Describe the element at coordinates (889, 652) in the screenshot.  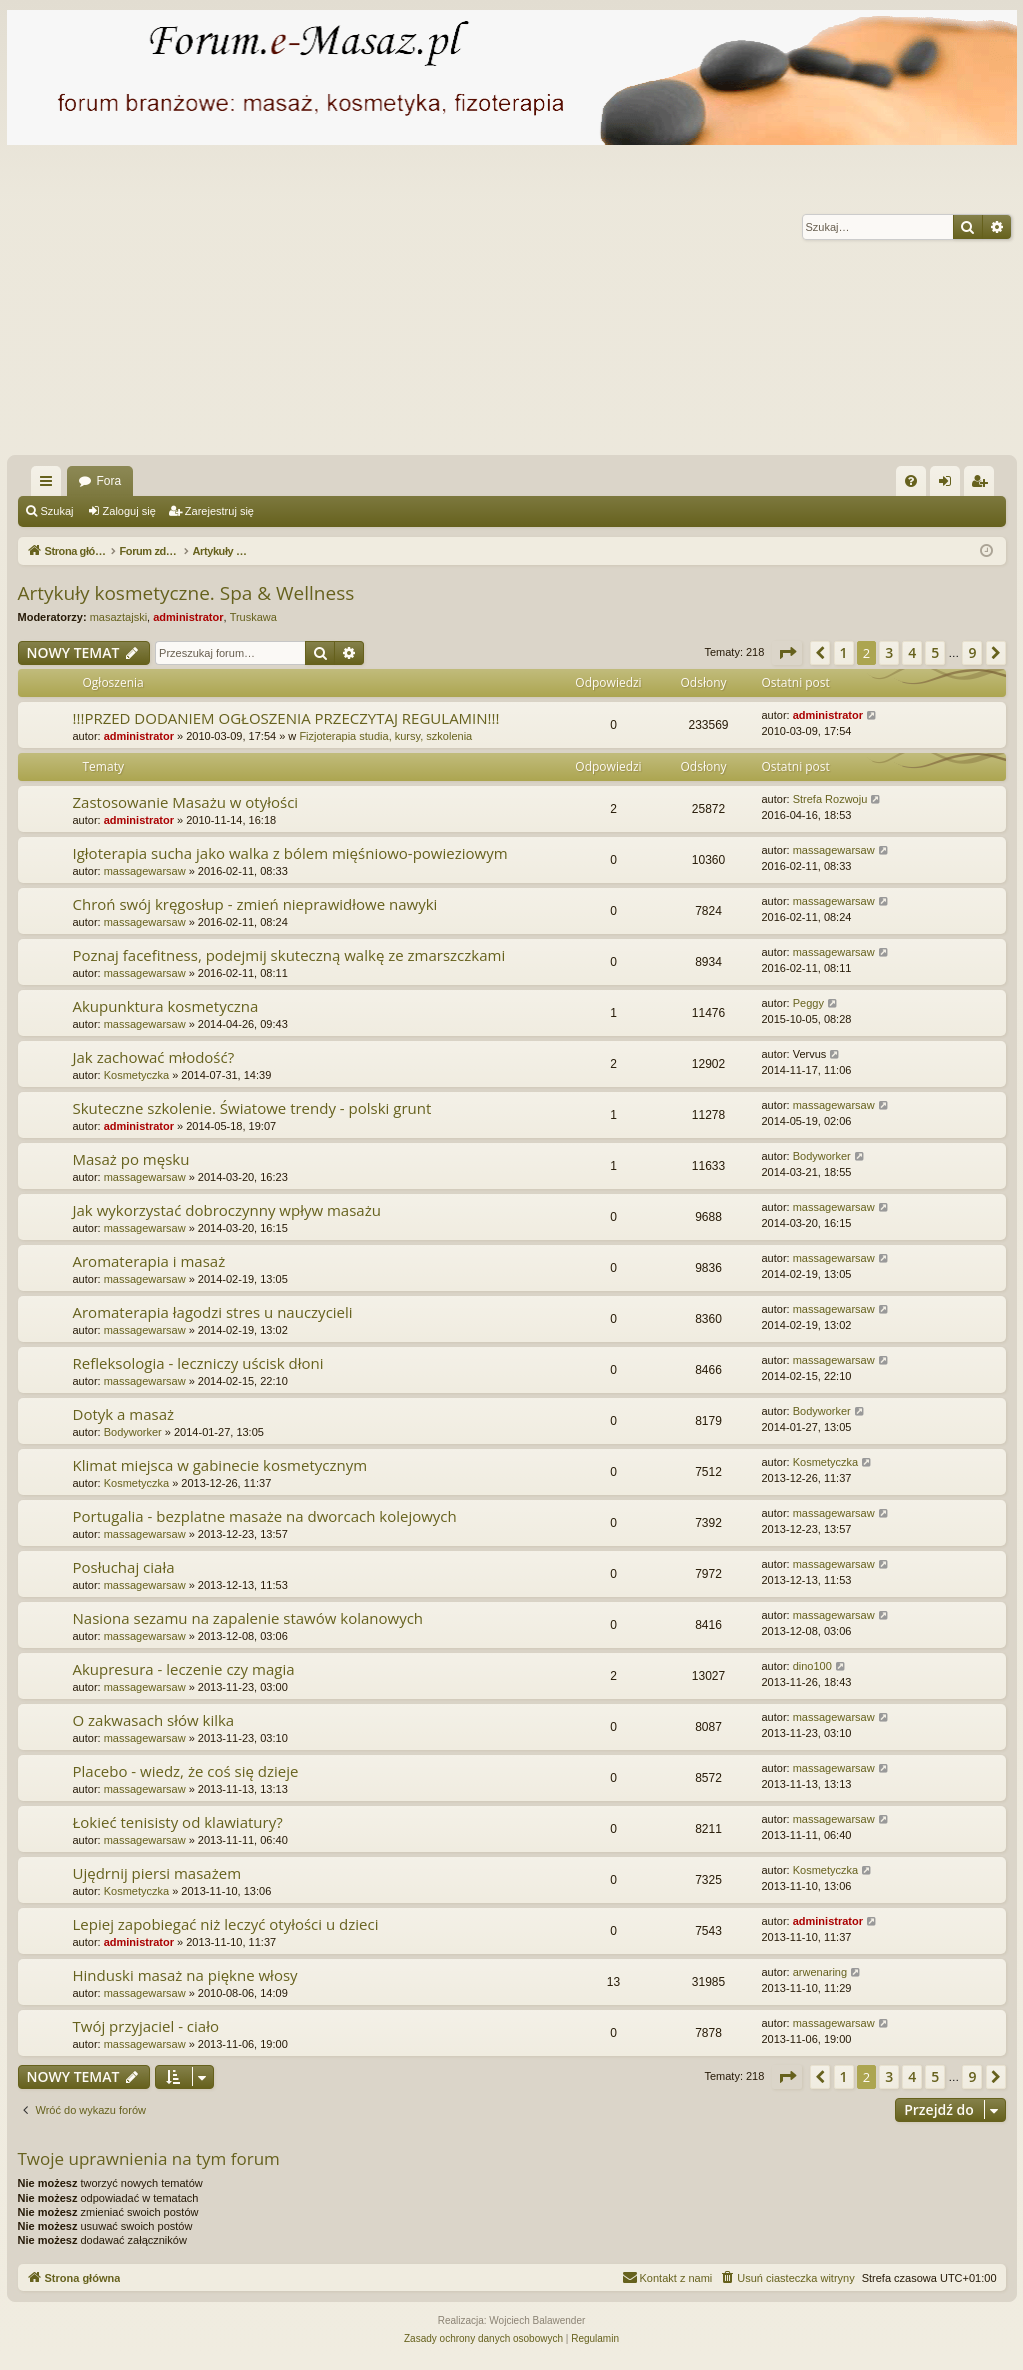
I see `3 [button]` at that location.